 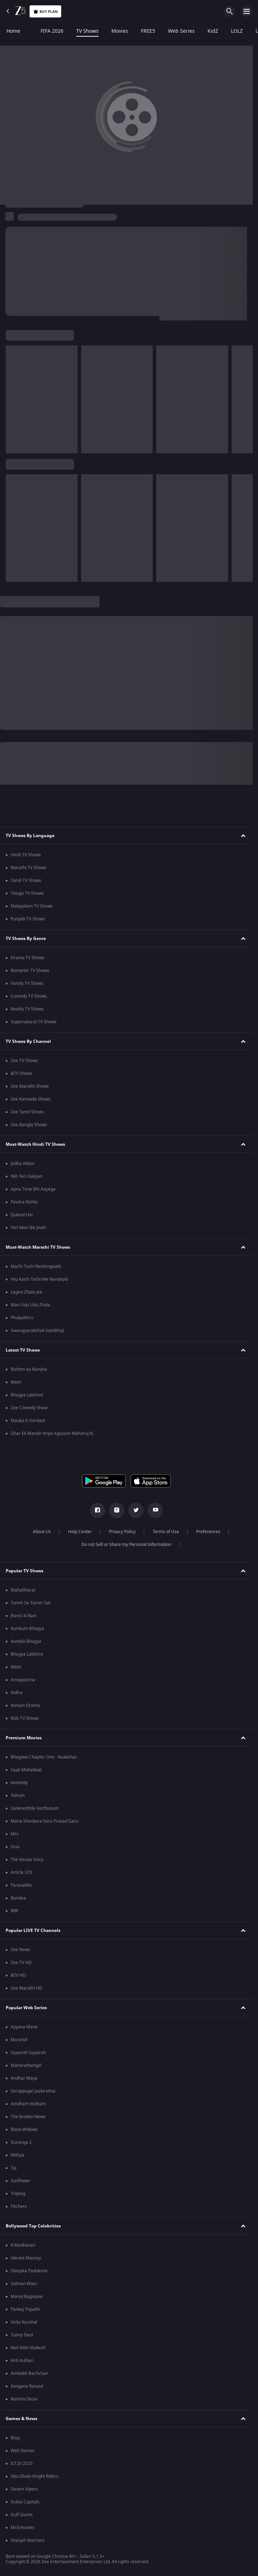 I want to click on Supernatural TV Shows, so click(x=34, y=1022).